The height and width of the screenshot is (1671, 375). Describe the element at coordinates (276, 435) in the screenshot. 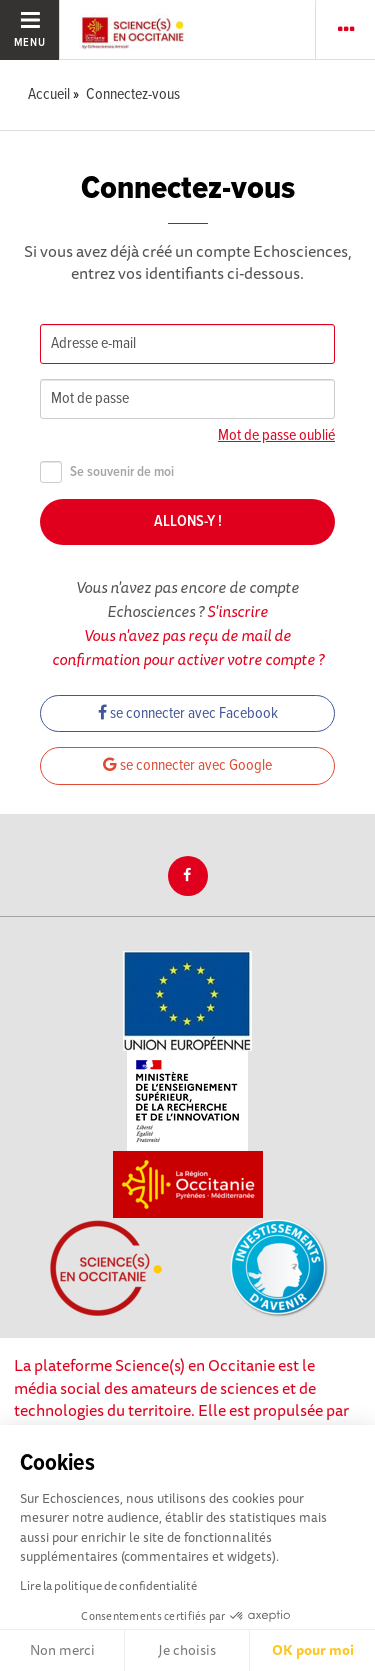

I see `Mot de passe oublié` at that location.